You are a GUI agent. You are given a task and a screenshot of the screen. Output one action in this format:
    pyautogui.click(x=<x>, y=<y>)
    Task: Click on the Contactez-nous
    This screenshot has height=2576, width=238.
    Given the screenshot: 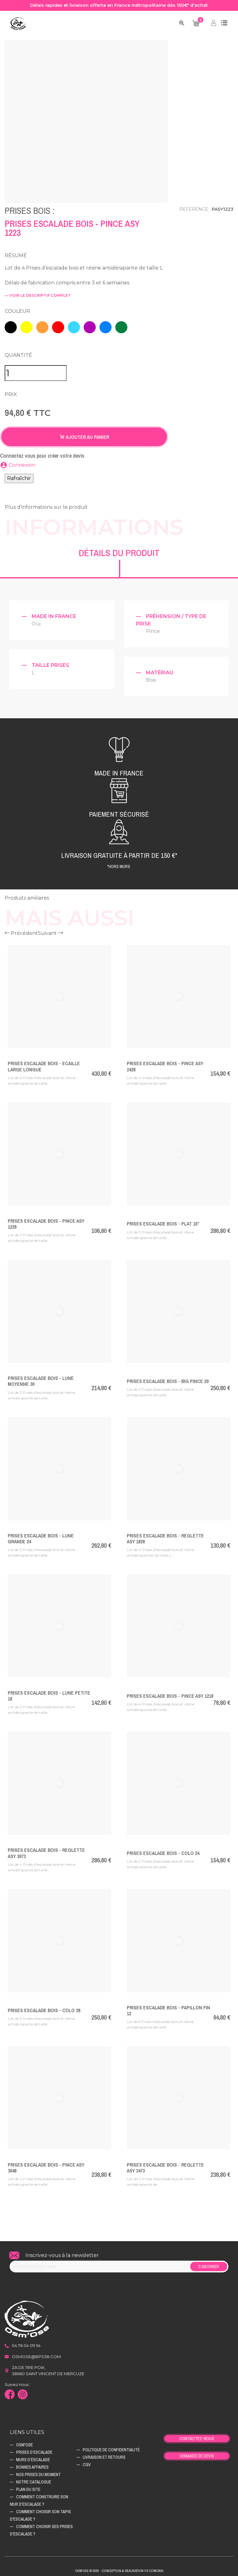 What is the action you would take?
    pyautogui.click(x=196, y=2436)
    